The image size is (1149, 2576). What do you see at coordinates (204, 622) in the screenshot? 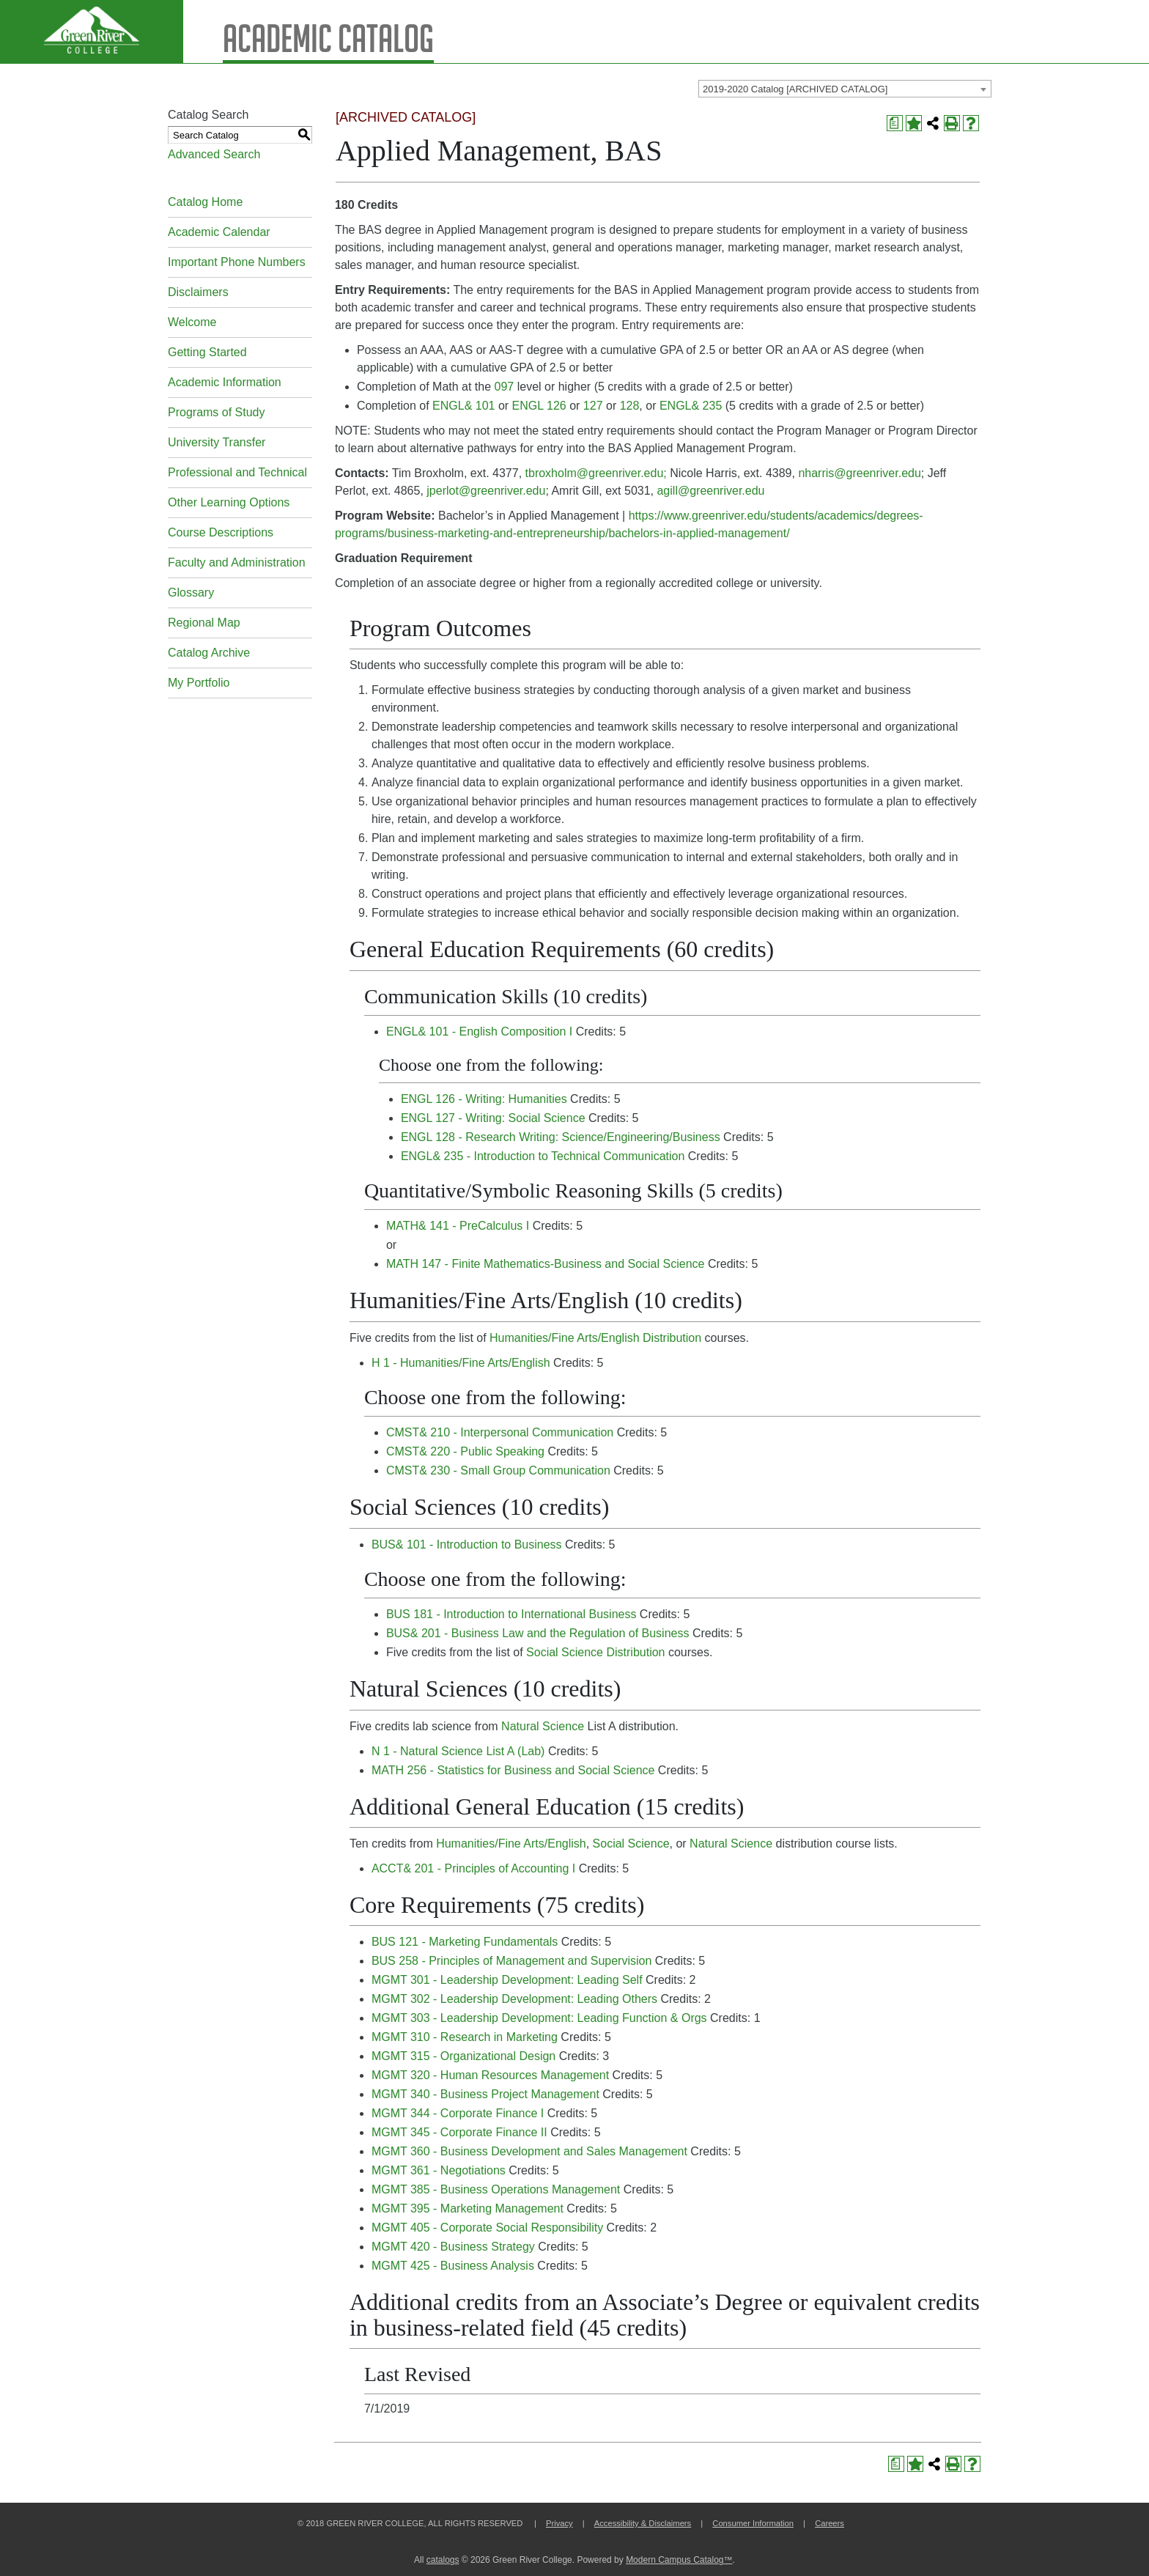
I see `Regional Map` at bounding box center [204, 622].